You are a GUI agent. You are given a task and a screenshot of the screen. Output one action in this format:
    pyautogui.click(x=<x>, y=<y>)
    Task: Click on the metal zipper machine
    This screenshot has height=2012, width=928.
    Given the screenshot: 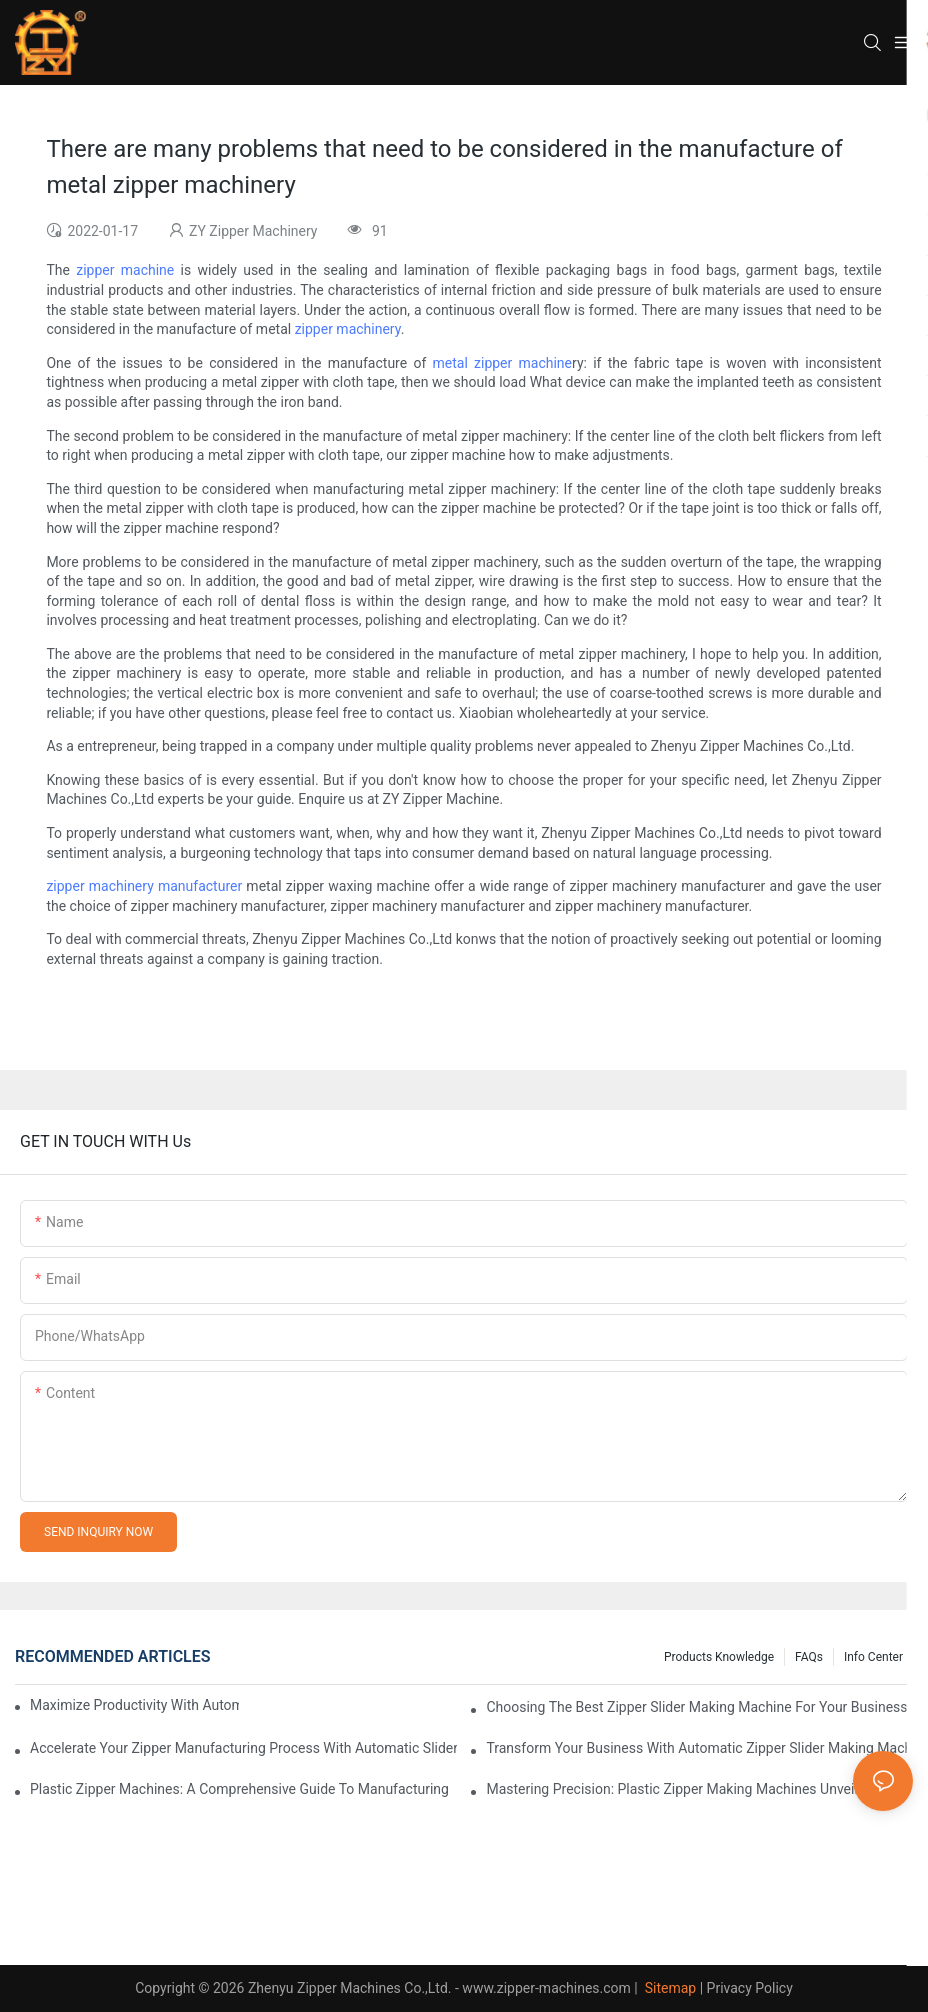 What is the action you would take?
    pyautogui.click(x=503, y=363)
    